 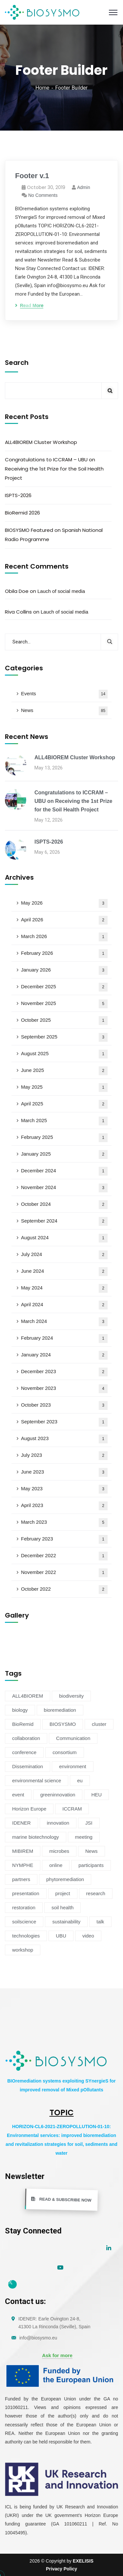 I want to click on November 2025, so click(x=64, y=1003).